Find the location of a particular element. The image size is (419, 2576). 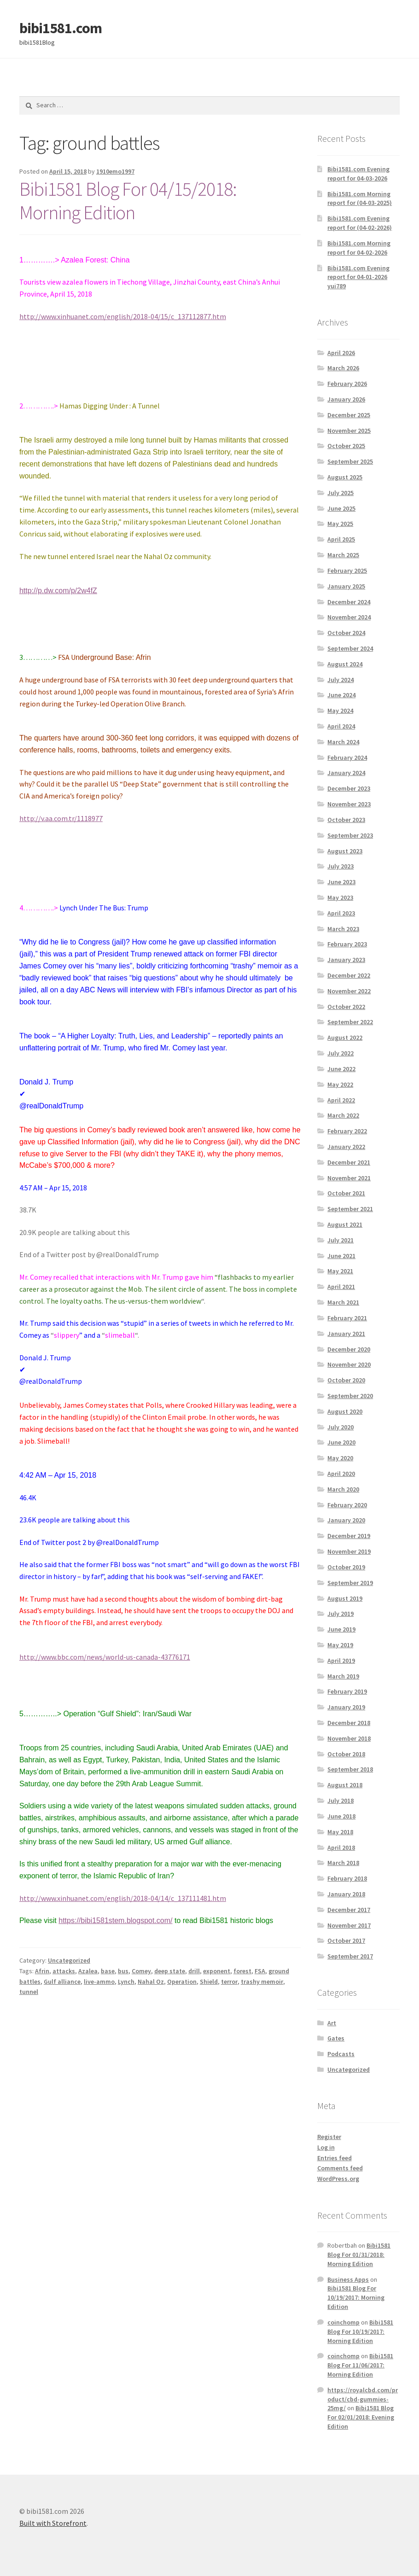

December 2024 is located at coordinates (348, 602).